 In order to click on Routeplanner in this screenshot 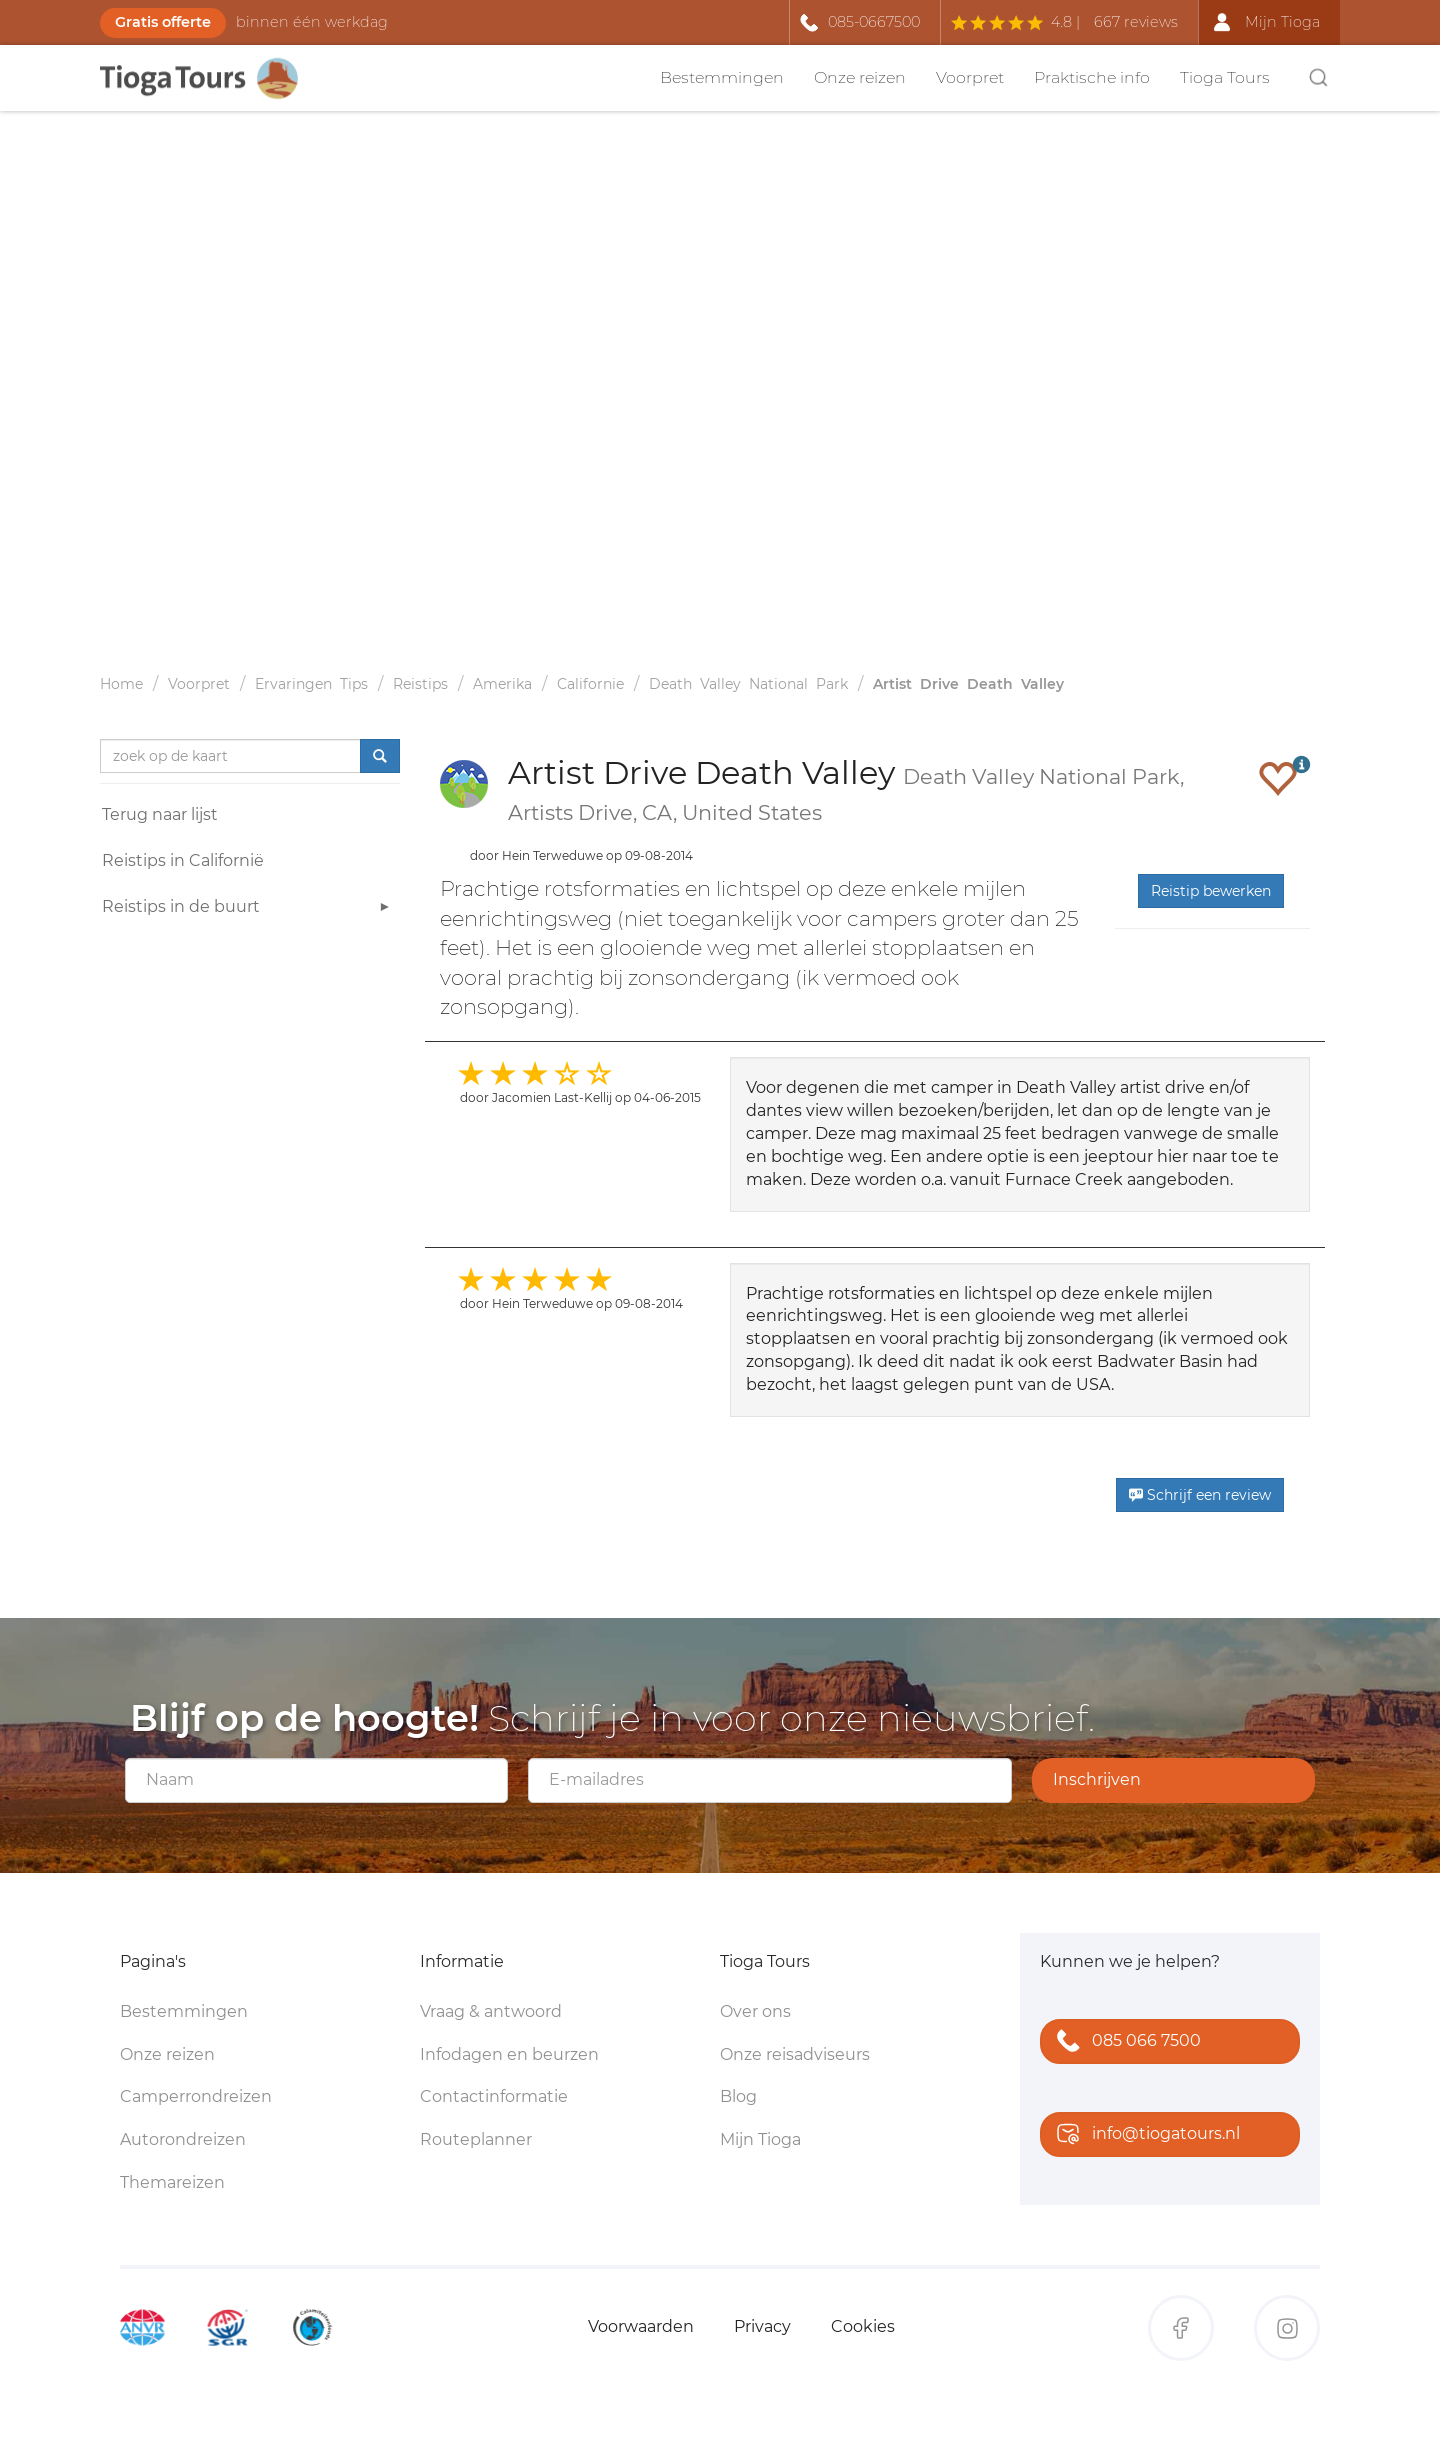, I will do `click(476, 2139)`.